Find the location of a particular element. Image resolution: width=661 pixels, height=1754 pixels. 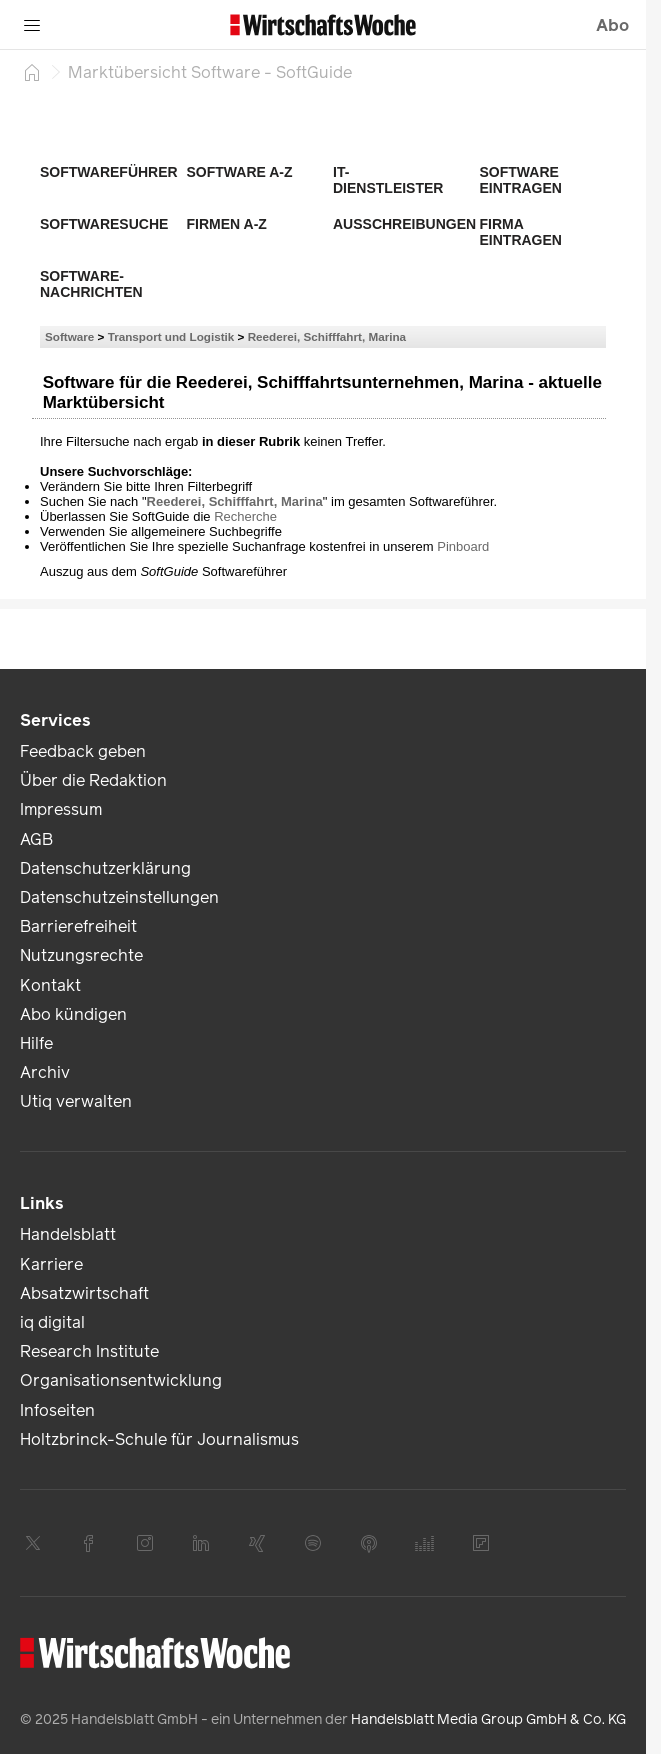

Software is located at coordinates (69, 336).